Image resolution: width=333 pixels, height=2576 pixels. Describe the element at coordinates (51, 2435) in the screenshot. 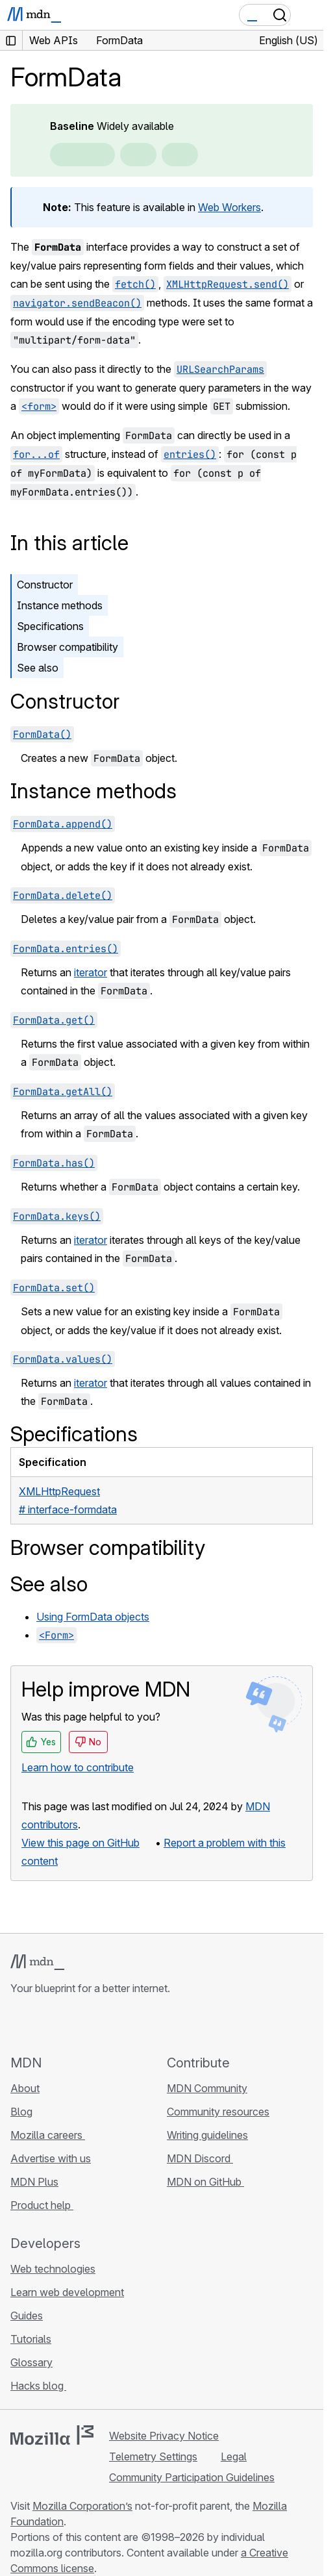

I see `[Mozilla logo]` at that location.